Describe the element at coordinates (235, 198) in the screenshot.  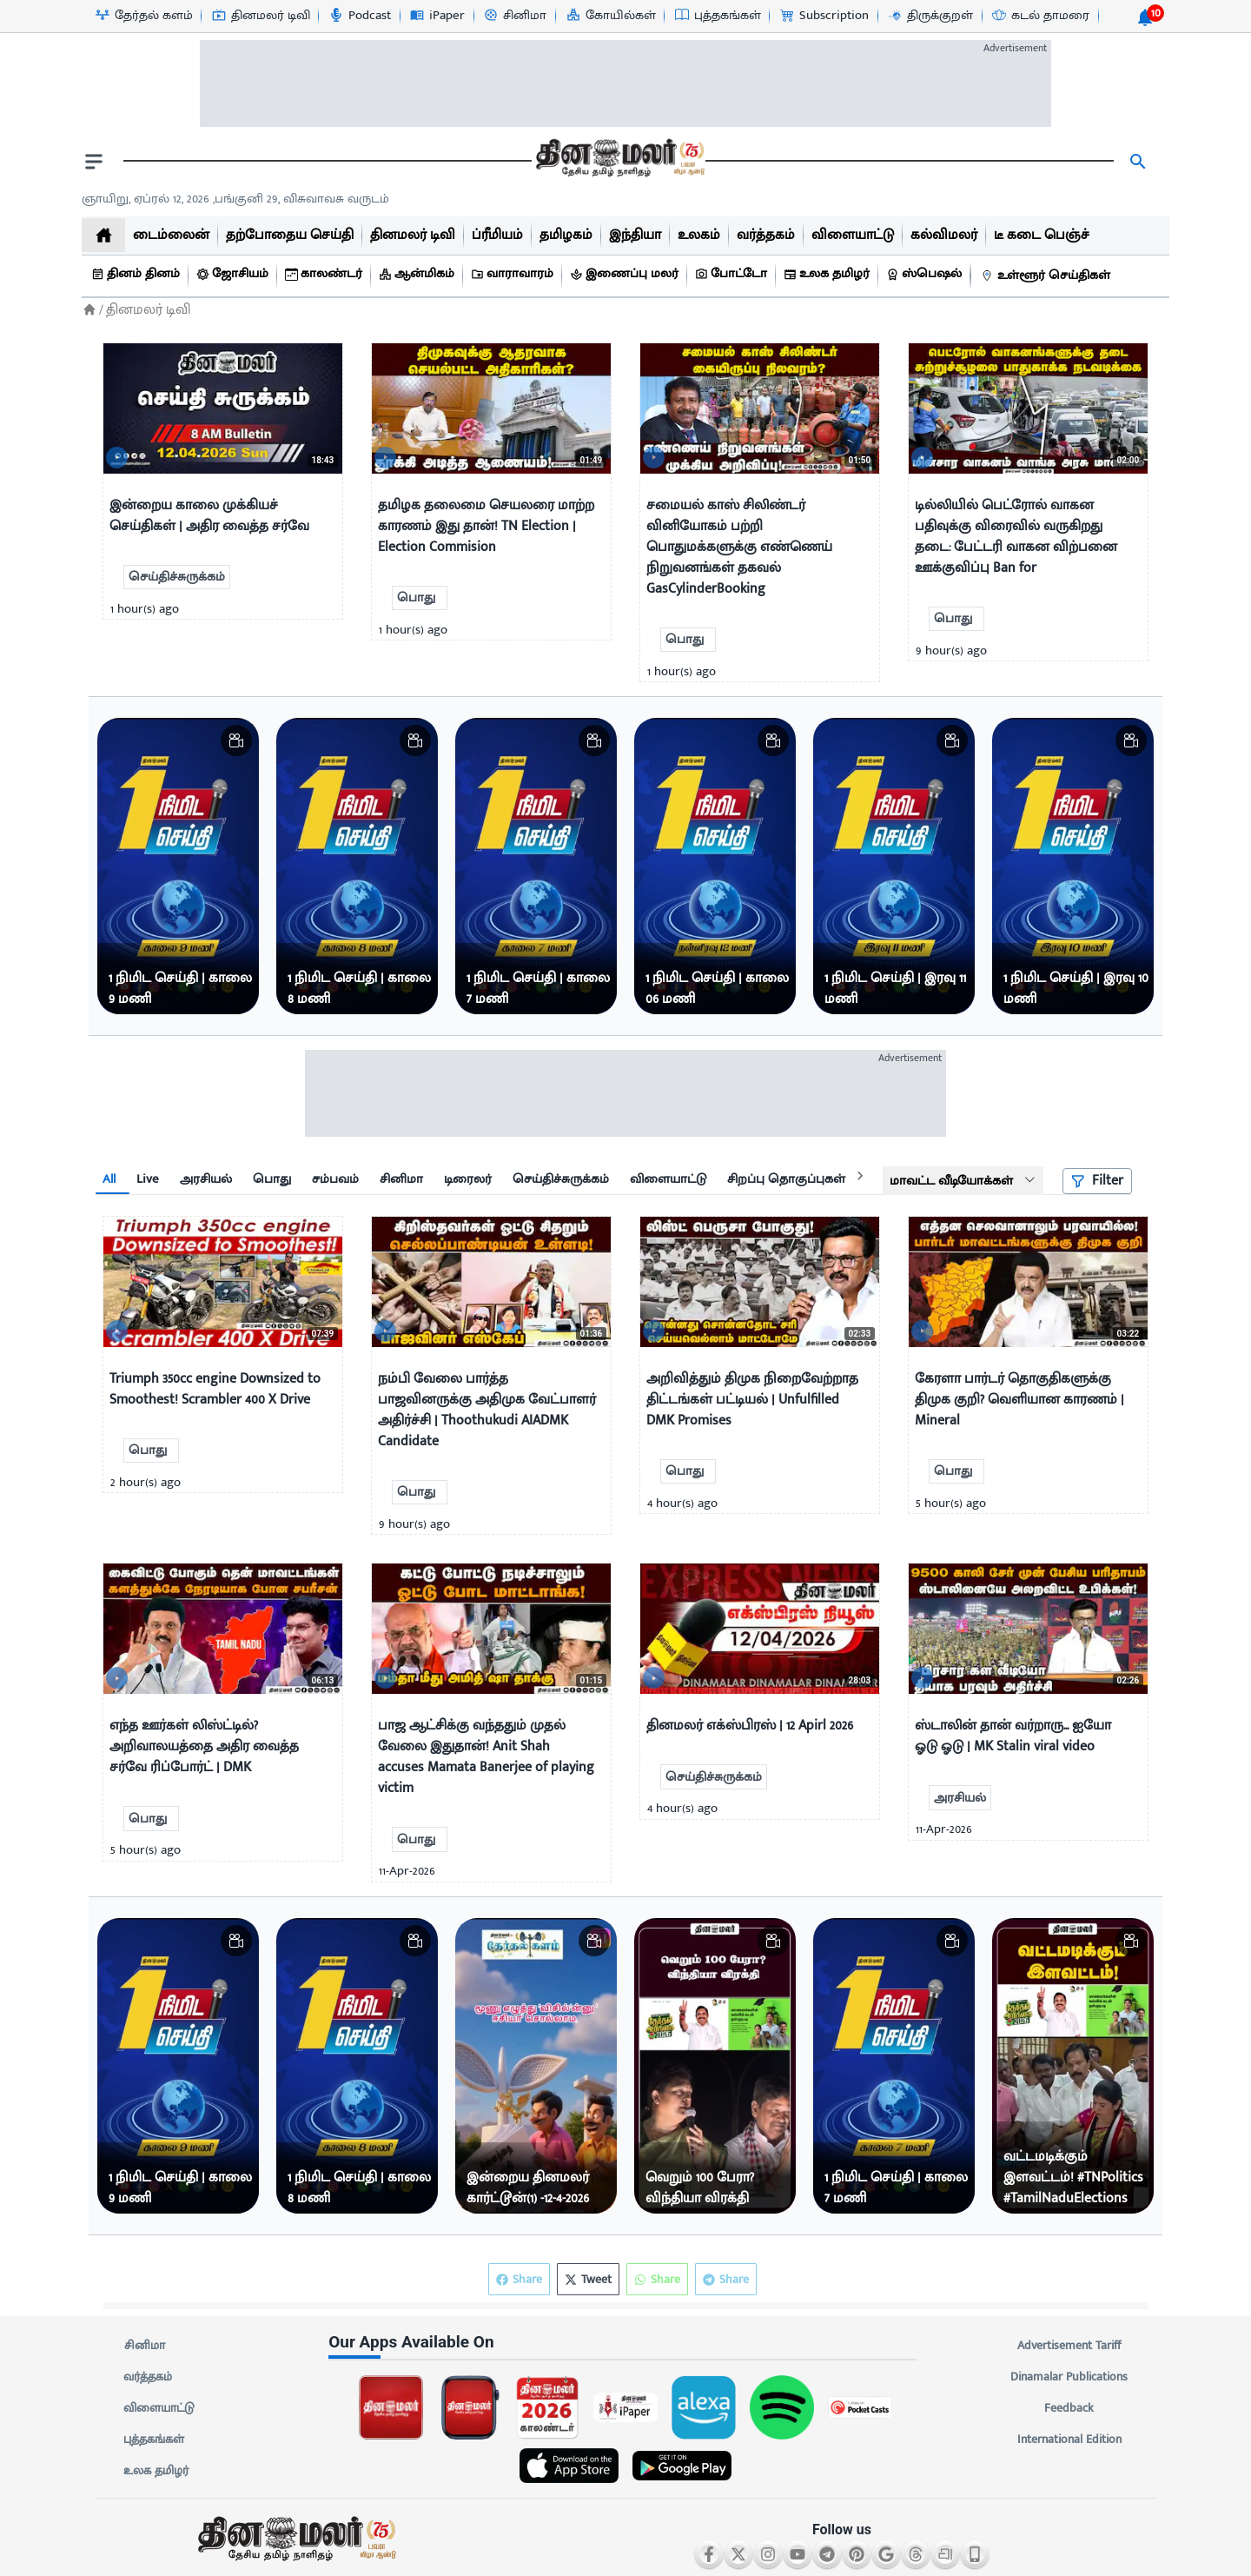
I see `ஞாயிறு, ஏப்ரல் 12, 2026 ,பங்குனி 29, விசுவாவசு வருடம் [Dinamalar-dailycalander]` at that location.